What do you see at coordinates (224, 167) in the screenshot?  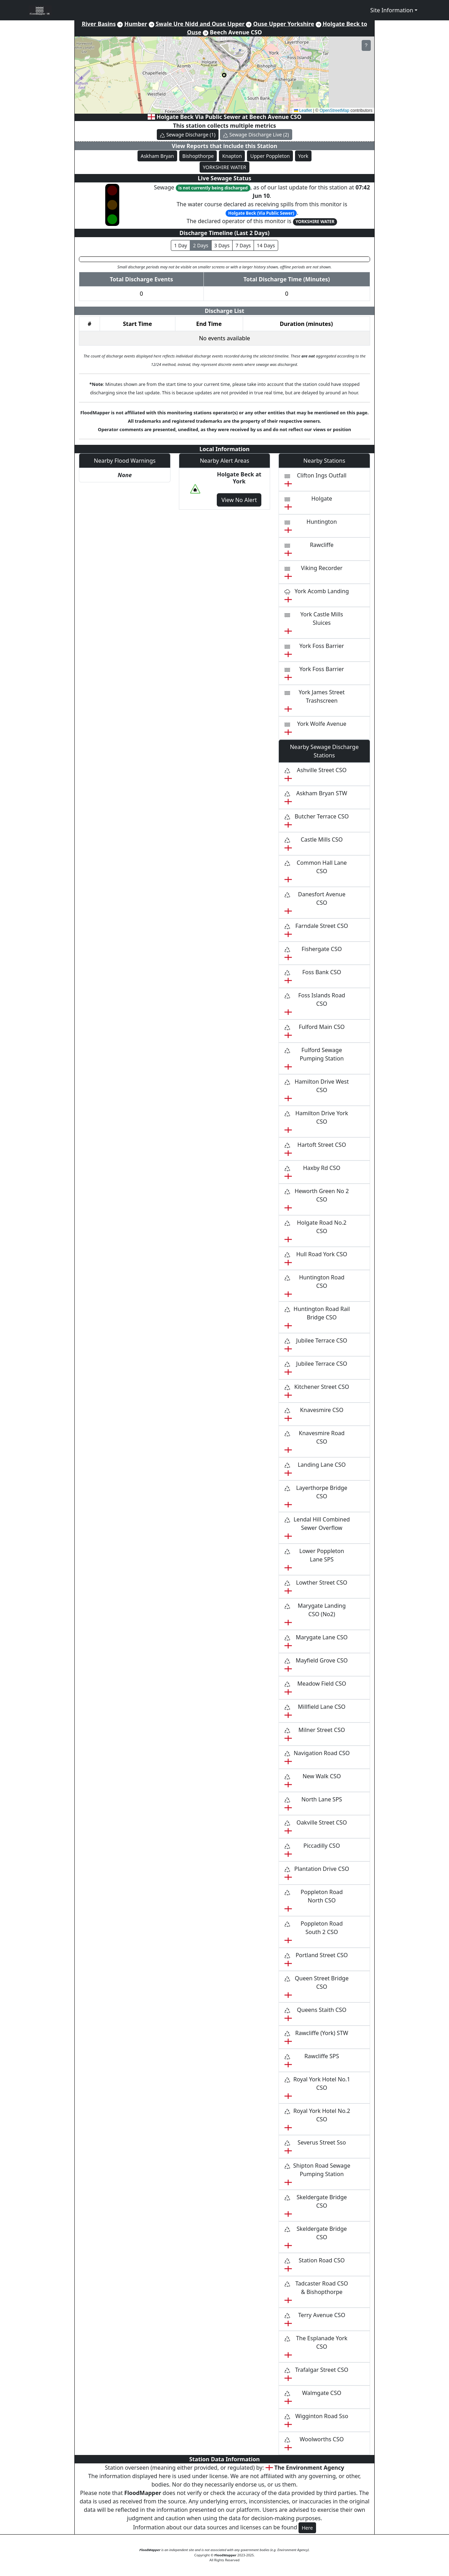 I see `YORKSHIRE WATER` at bounding box center [224, 167].